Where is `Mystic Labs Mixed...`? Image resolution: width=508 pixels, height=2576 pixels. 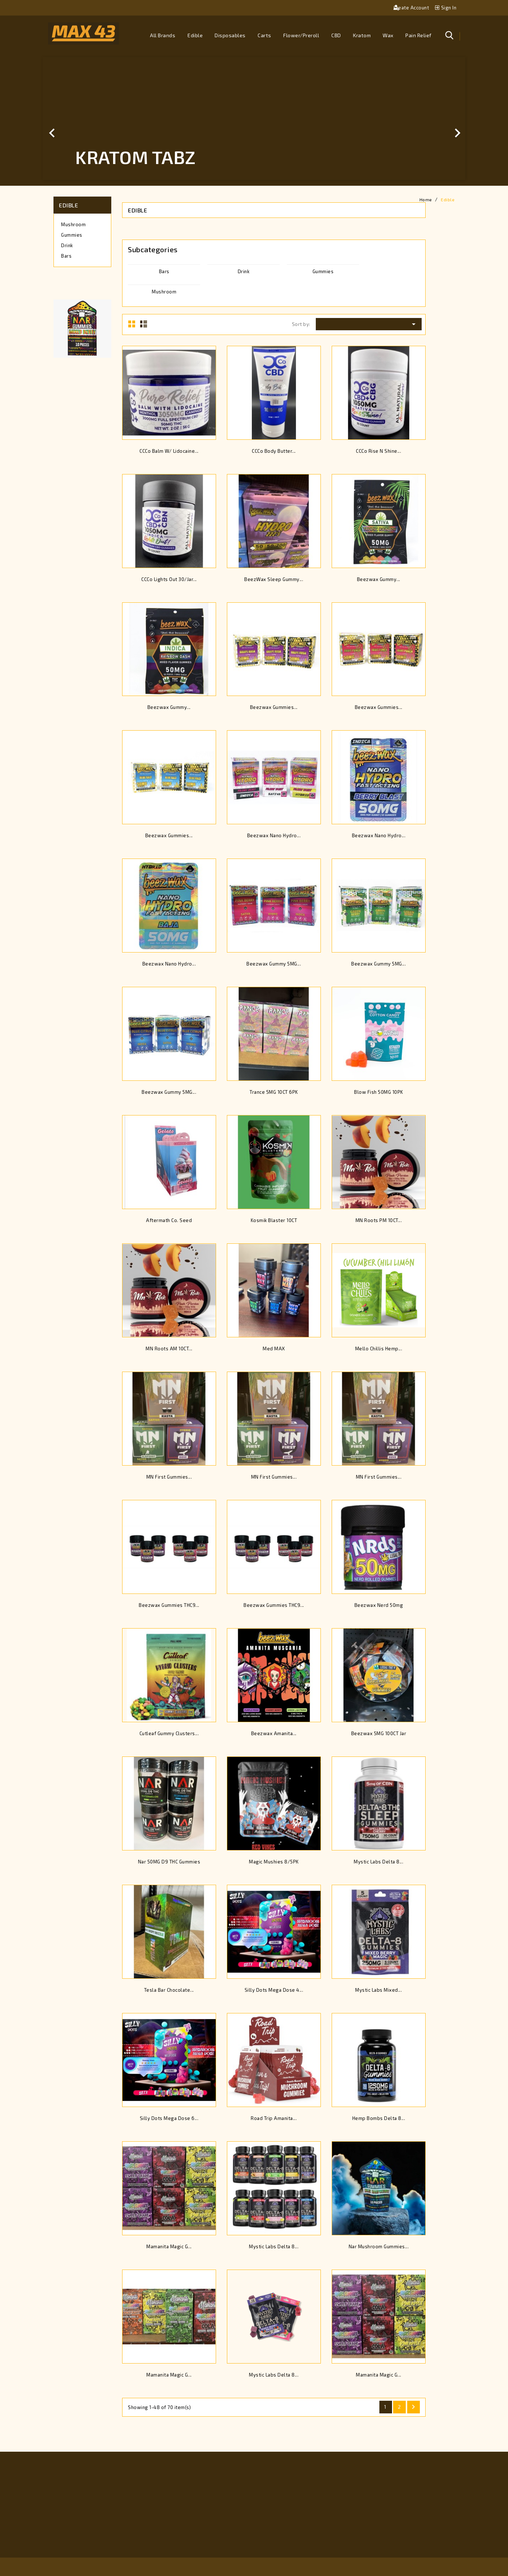 Mystic Labs Mixed... is located at coordinates (378, 1990).